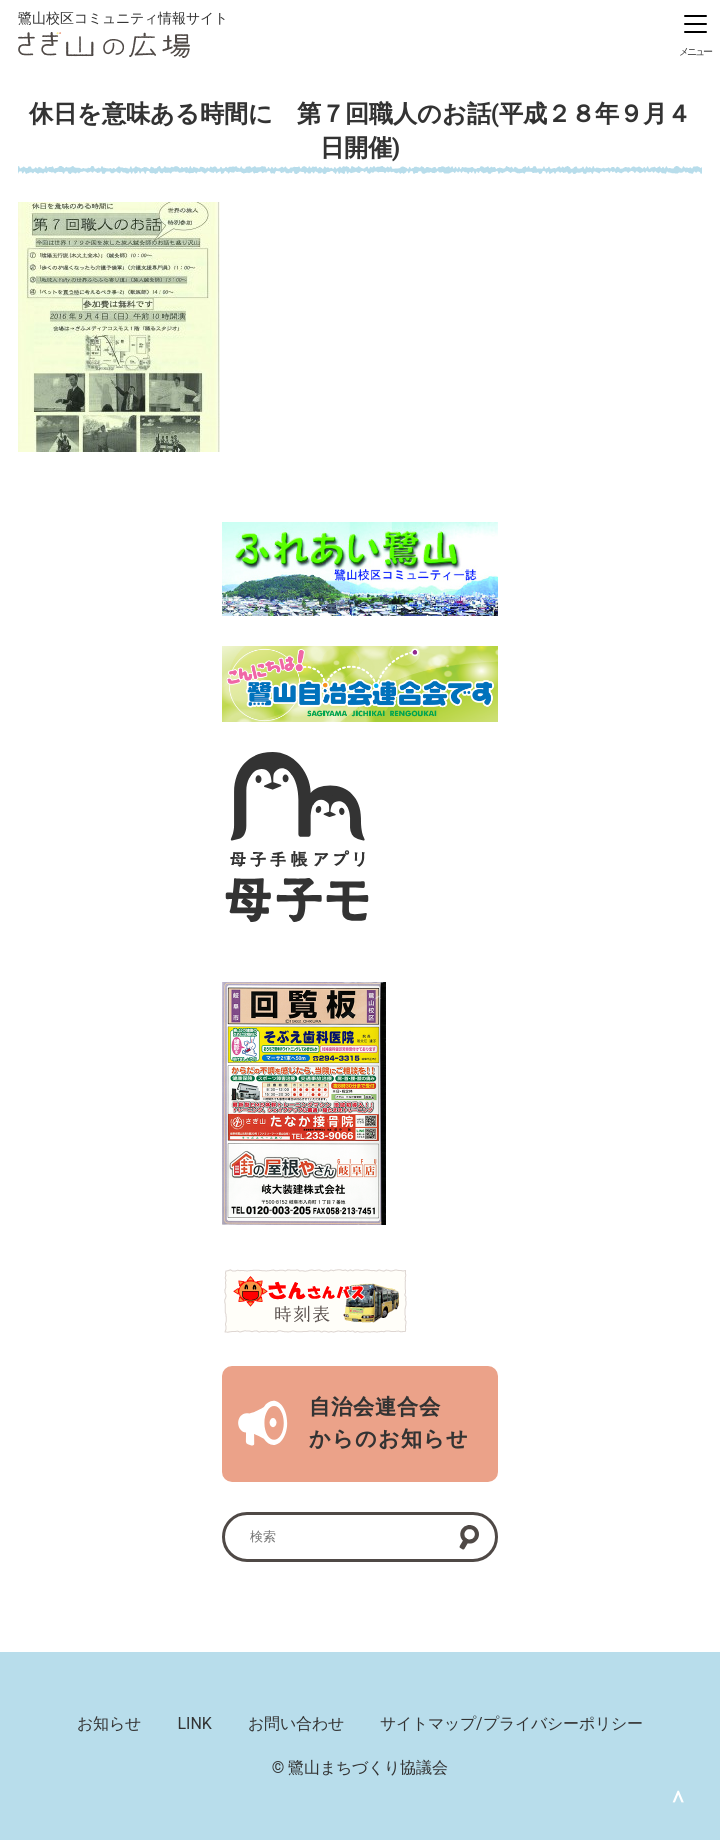  Describe the element at coordinates (194, 1723) in the screenshot. I see `LINK` at that location.